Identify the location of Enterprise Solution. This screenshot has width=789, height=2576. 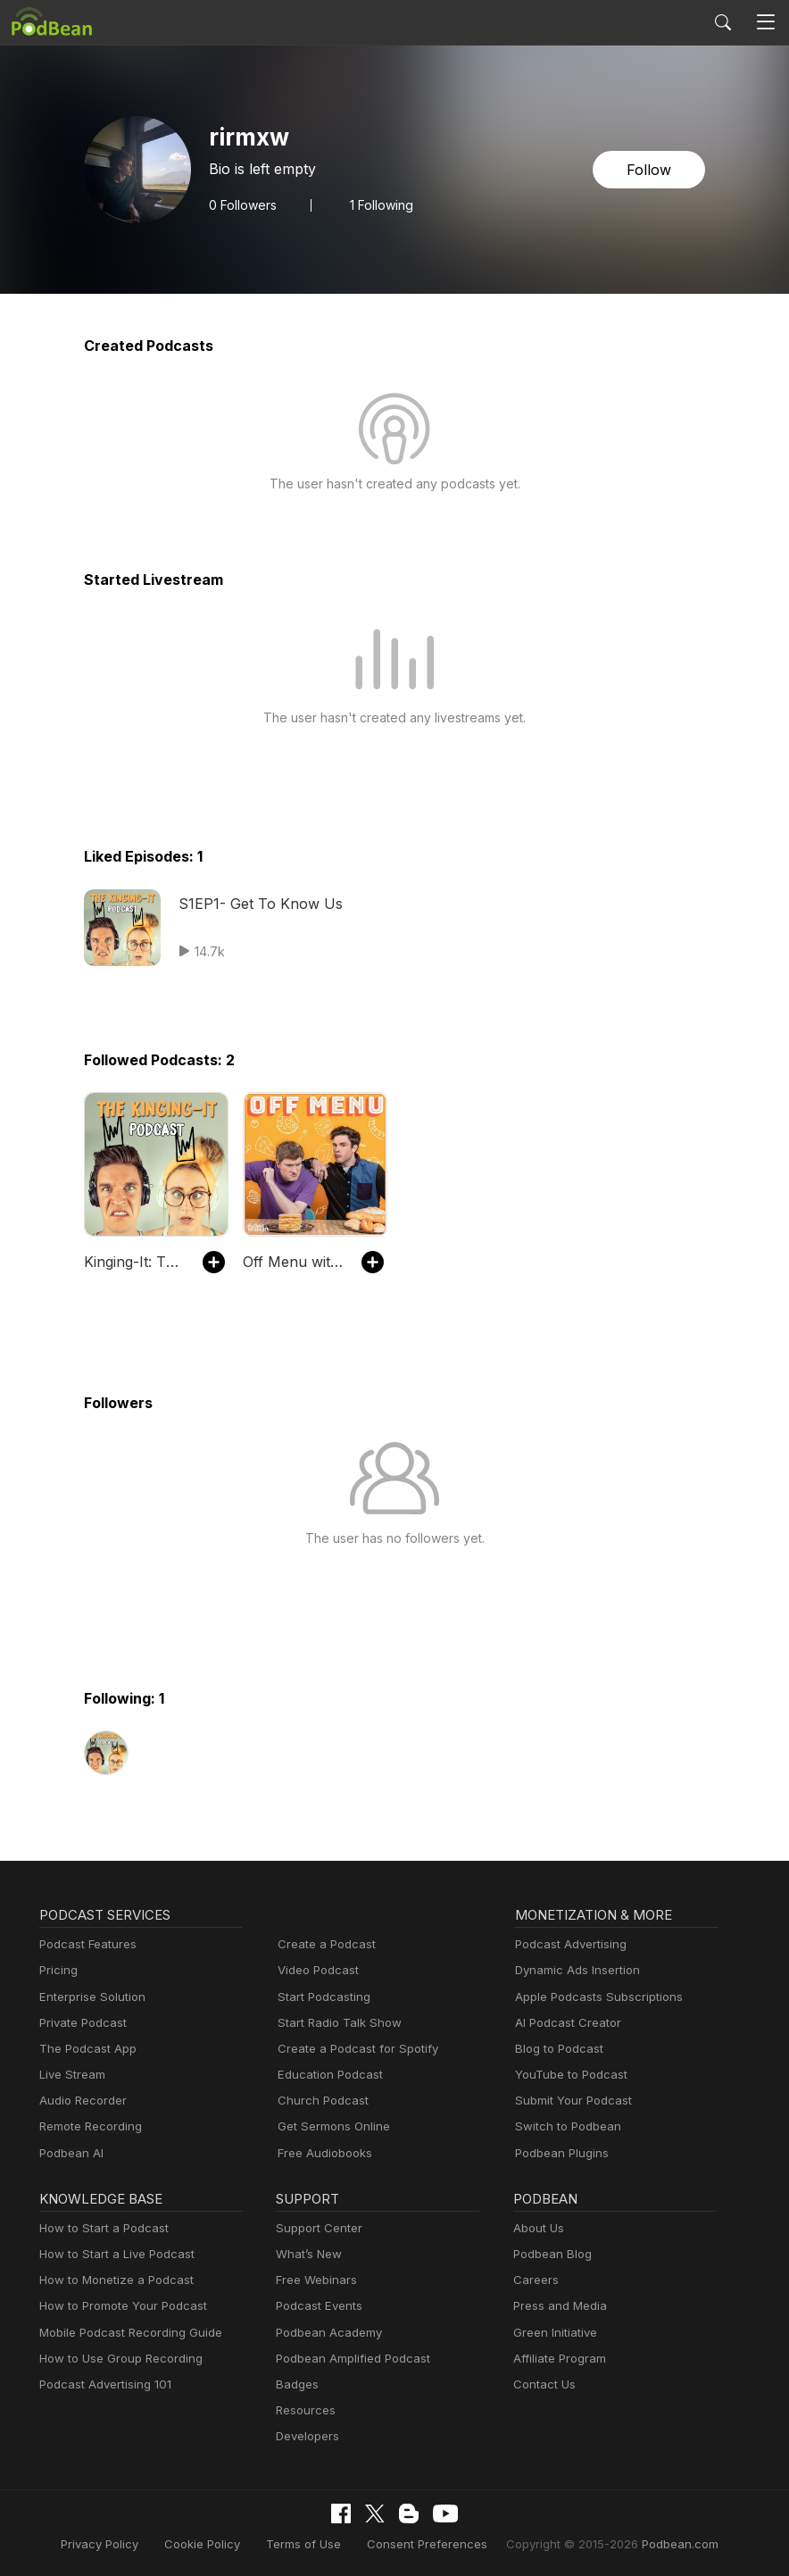
(88, 1997).